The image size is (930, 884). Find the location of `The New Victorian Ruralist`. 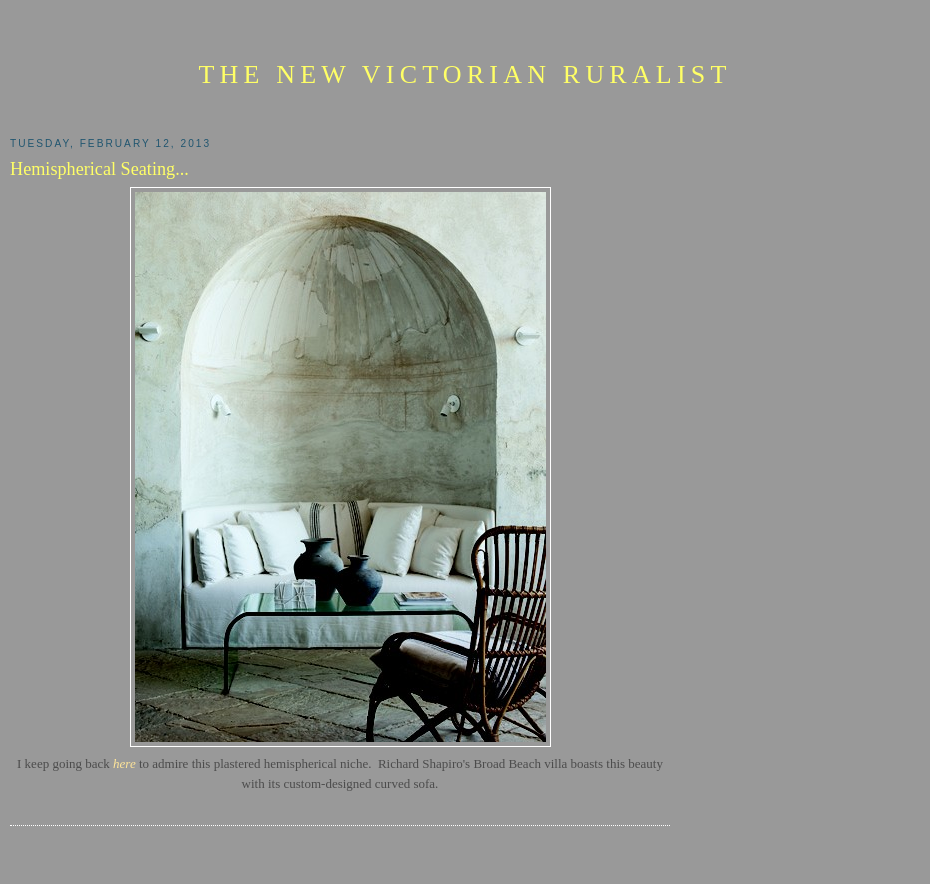

The New Victorian Ruralist is located at coordinates (464, 74).